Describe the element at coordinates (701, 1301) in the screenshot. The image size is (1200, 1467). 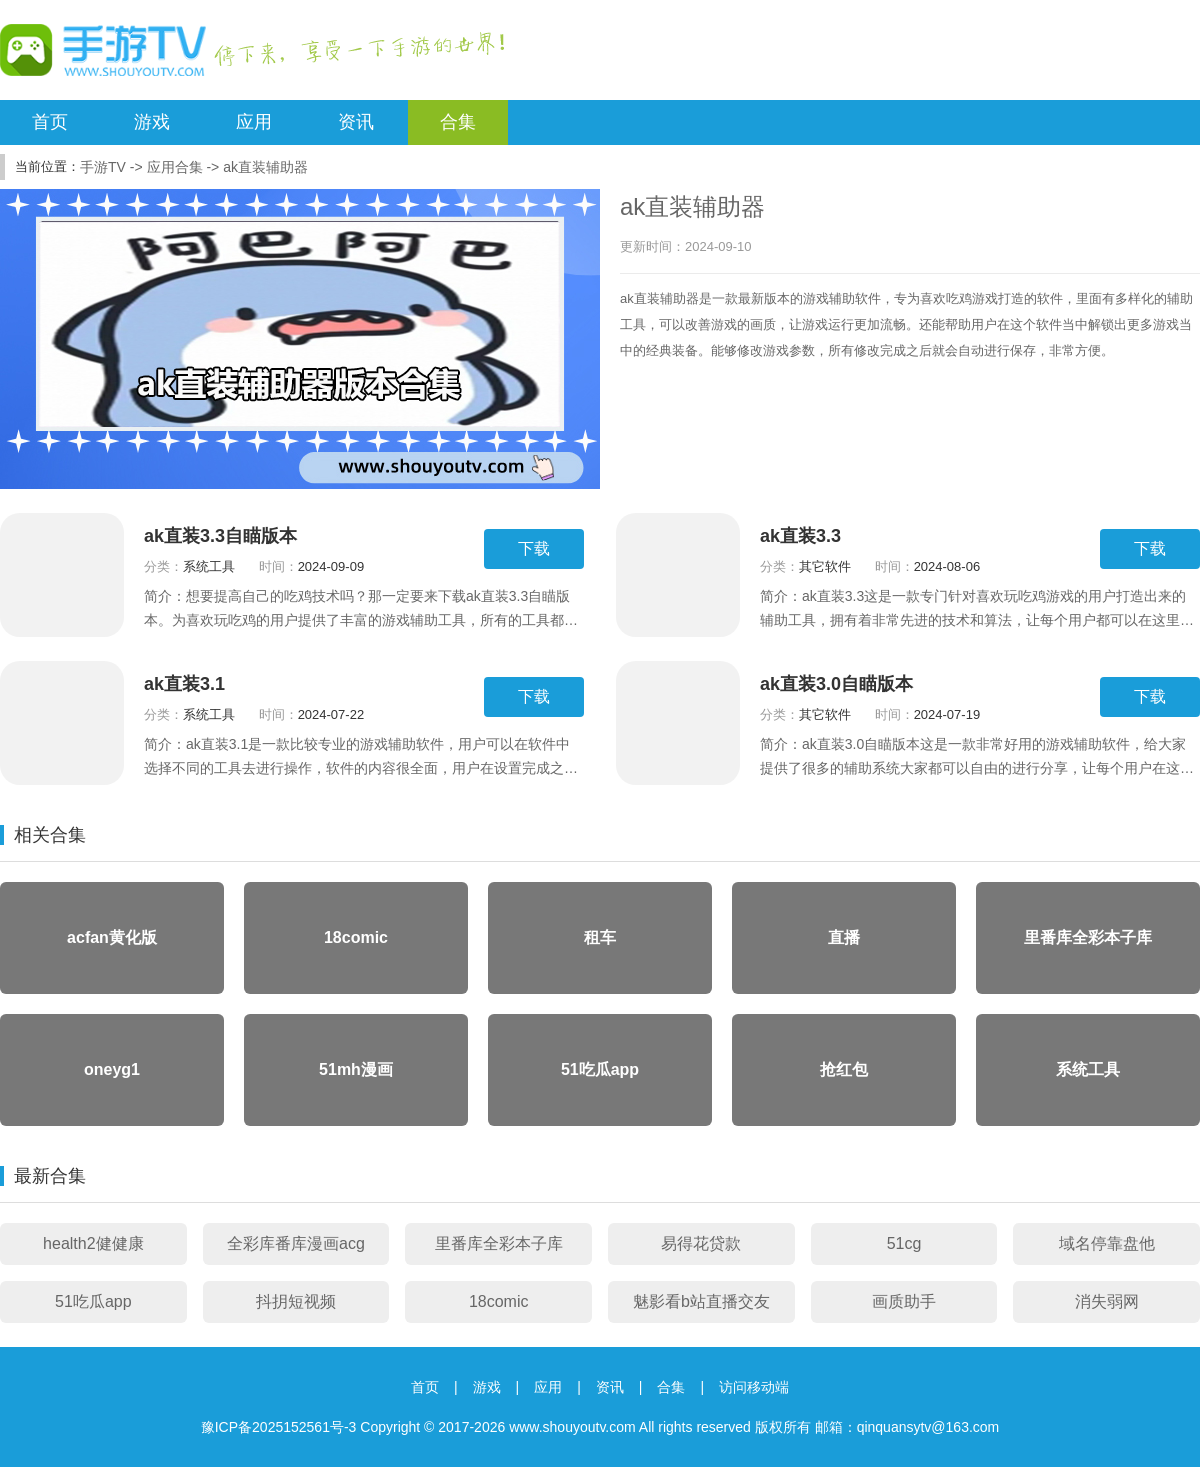
I see `魅影看b站直播交友` at that location.